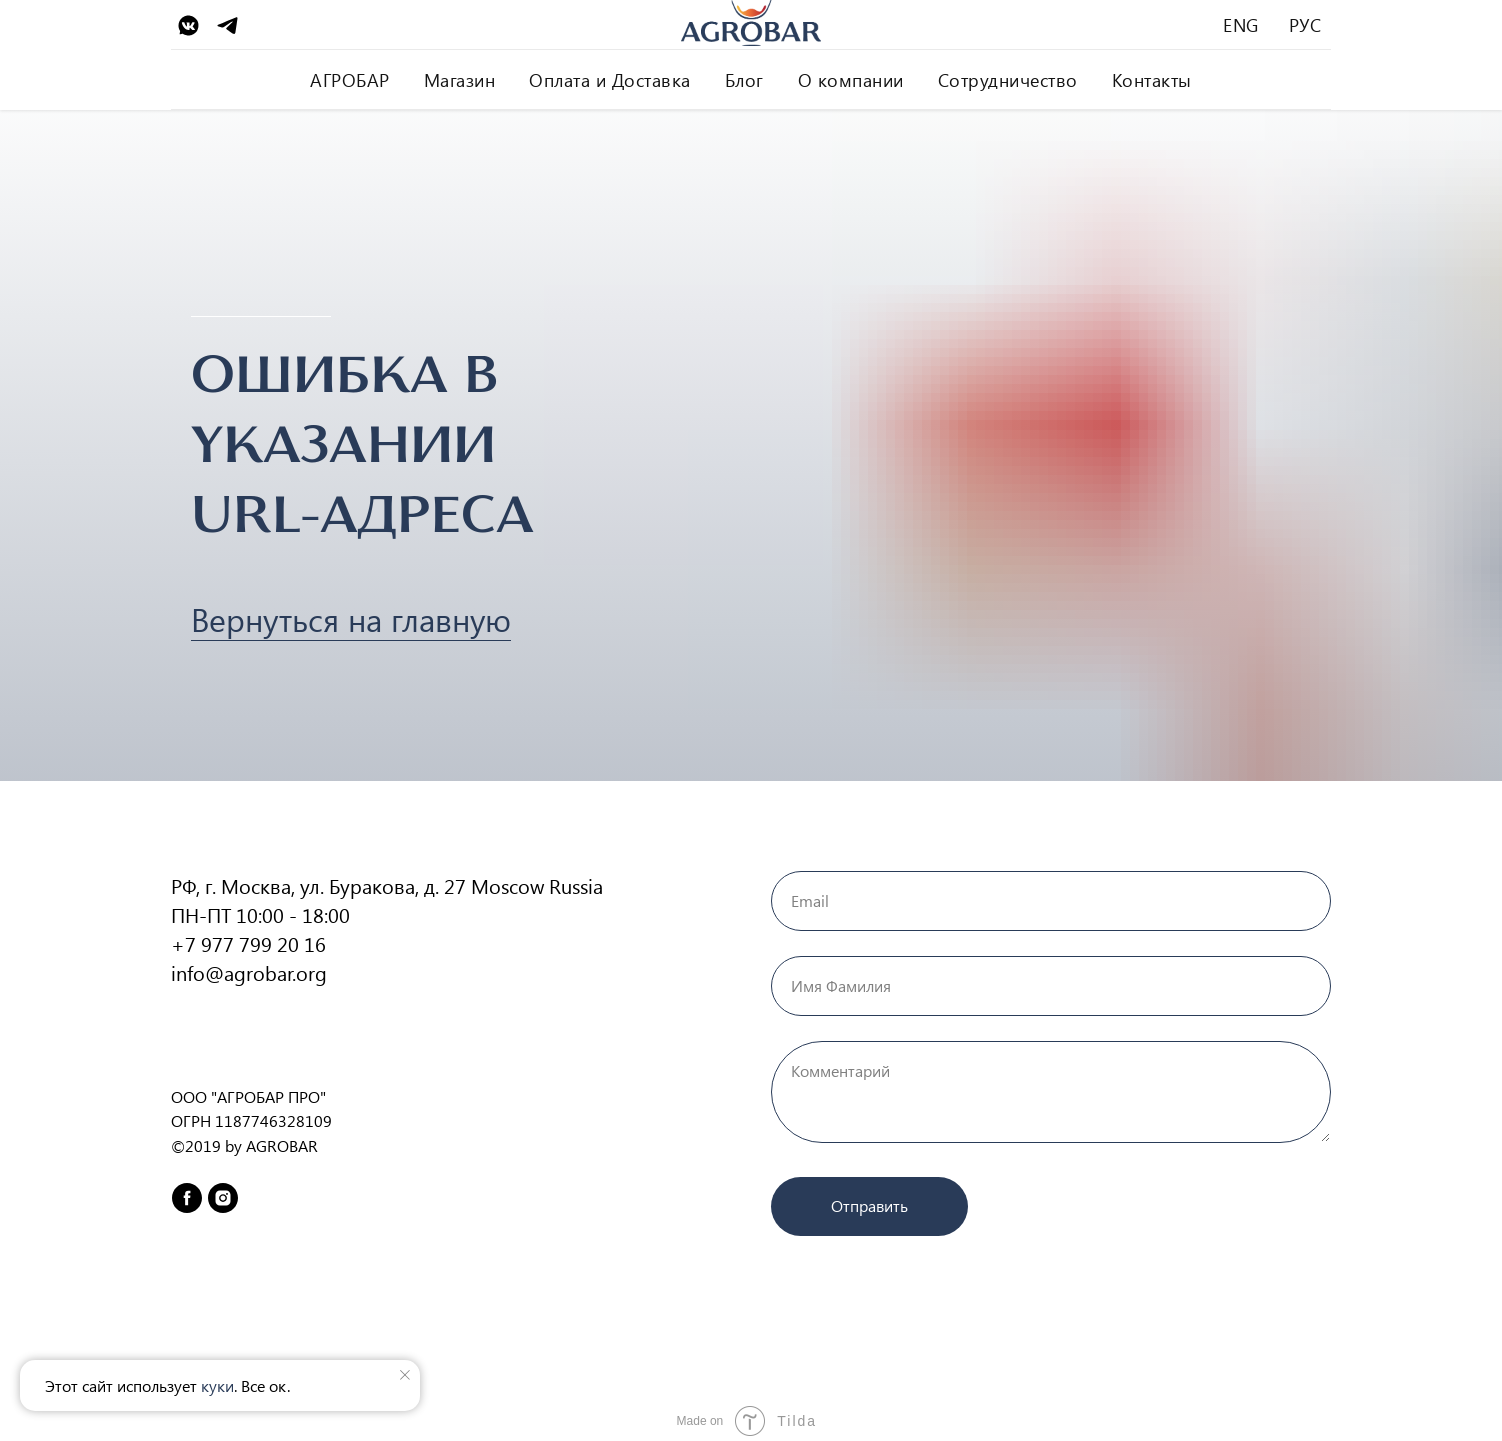 The height and width of the screenshot is (1441, 1502). Describe the element at coordinates (610, 80) in the screenshot. I see `Оплата и Доставка` at that location.